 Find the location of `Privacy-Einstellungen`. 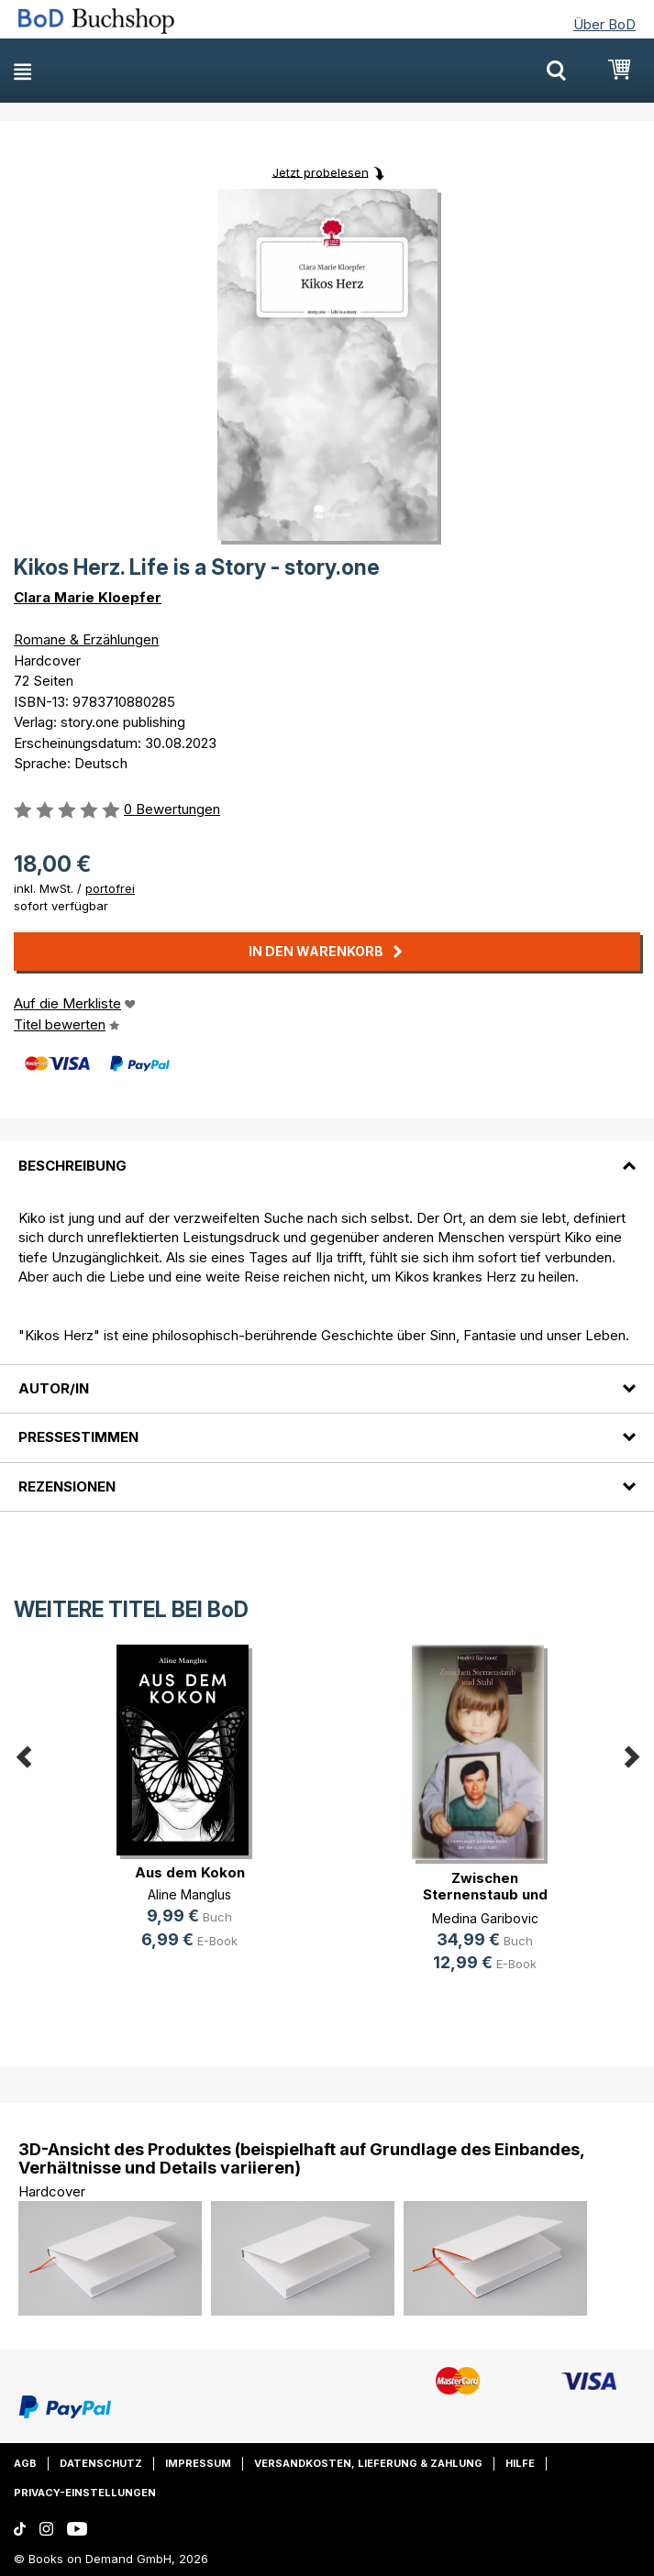

Privacy-Einstellungen is located at coordinates (85, 2492).